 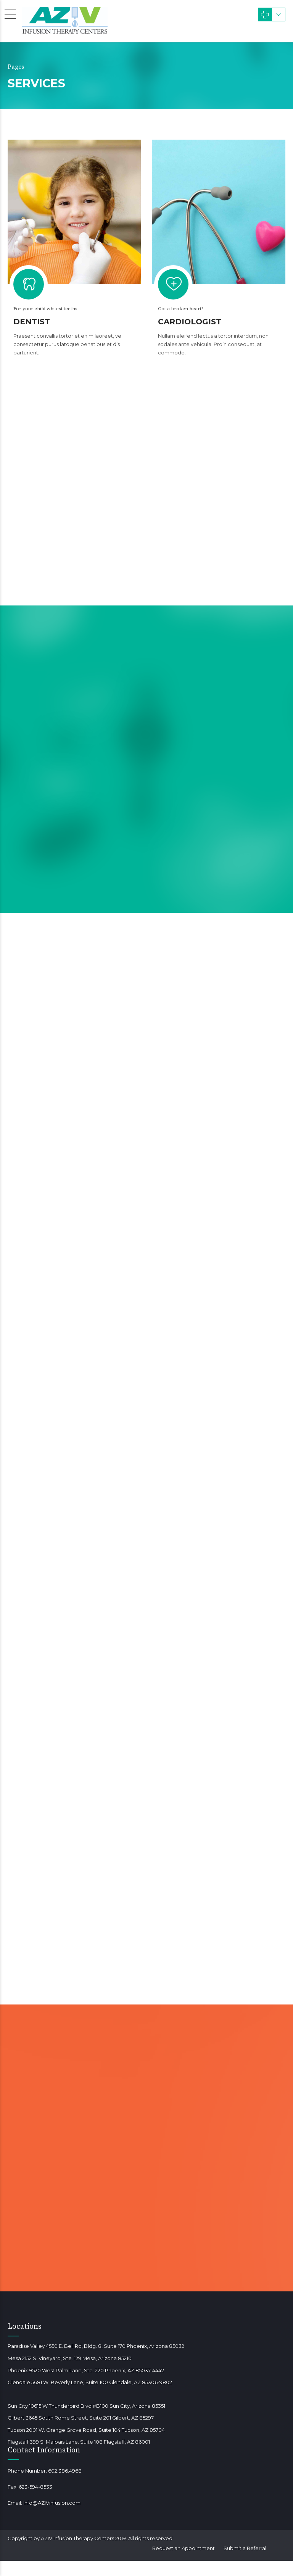 I want to click on Glendale 5681 W. Beverly Lane, Suite 100 Glendale, AZ 85306-9802, so click(x=90, y=2382).